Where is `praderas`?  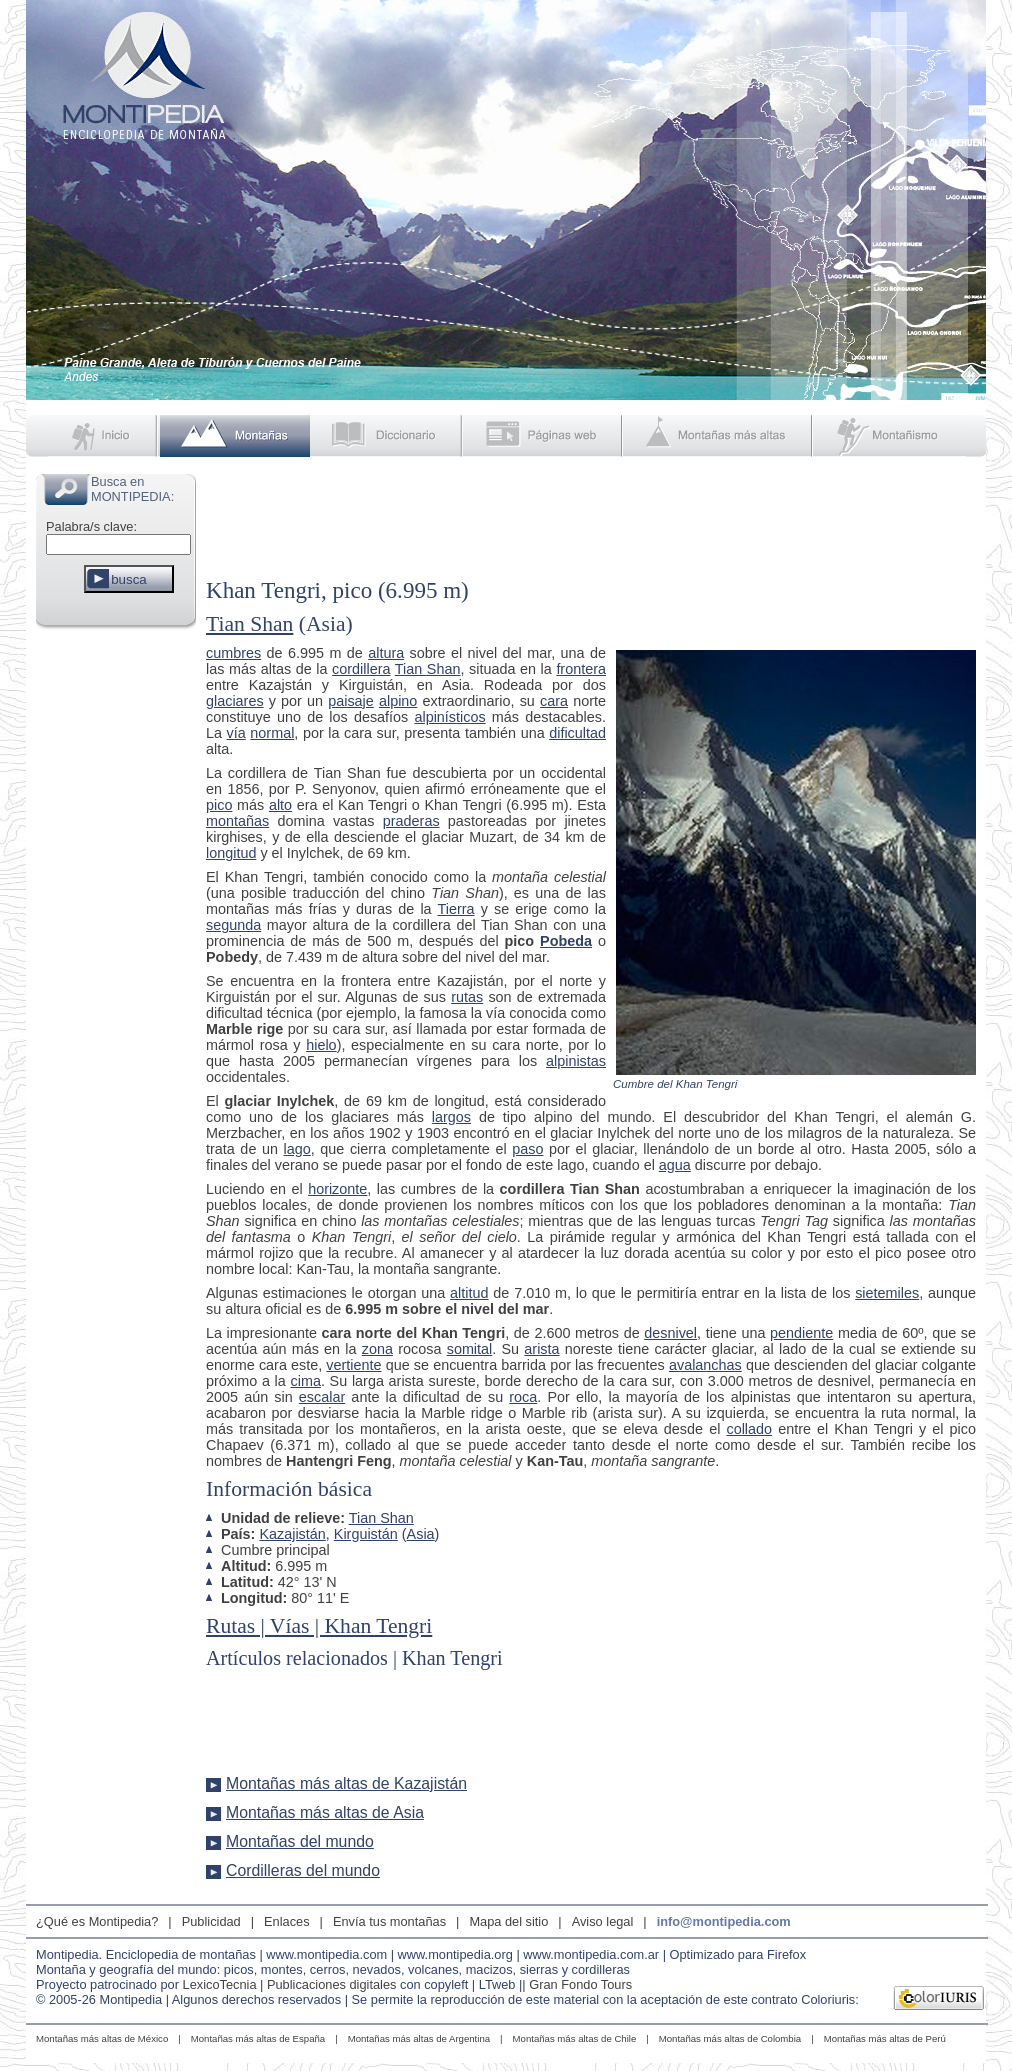
praderas is located at coordinates (411, 821).